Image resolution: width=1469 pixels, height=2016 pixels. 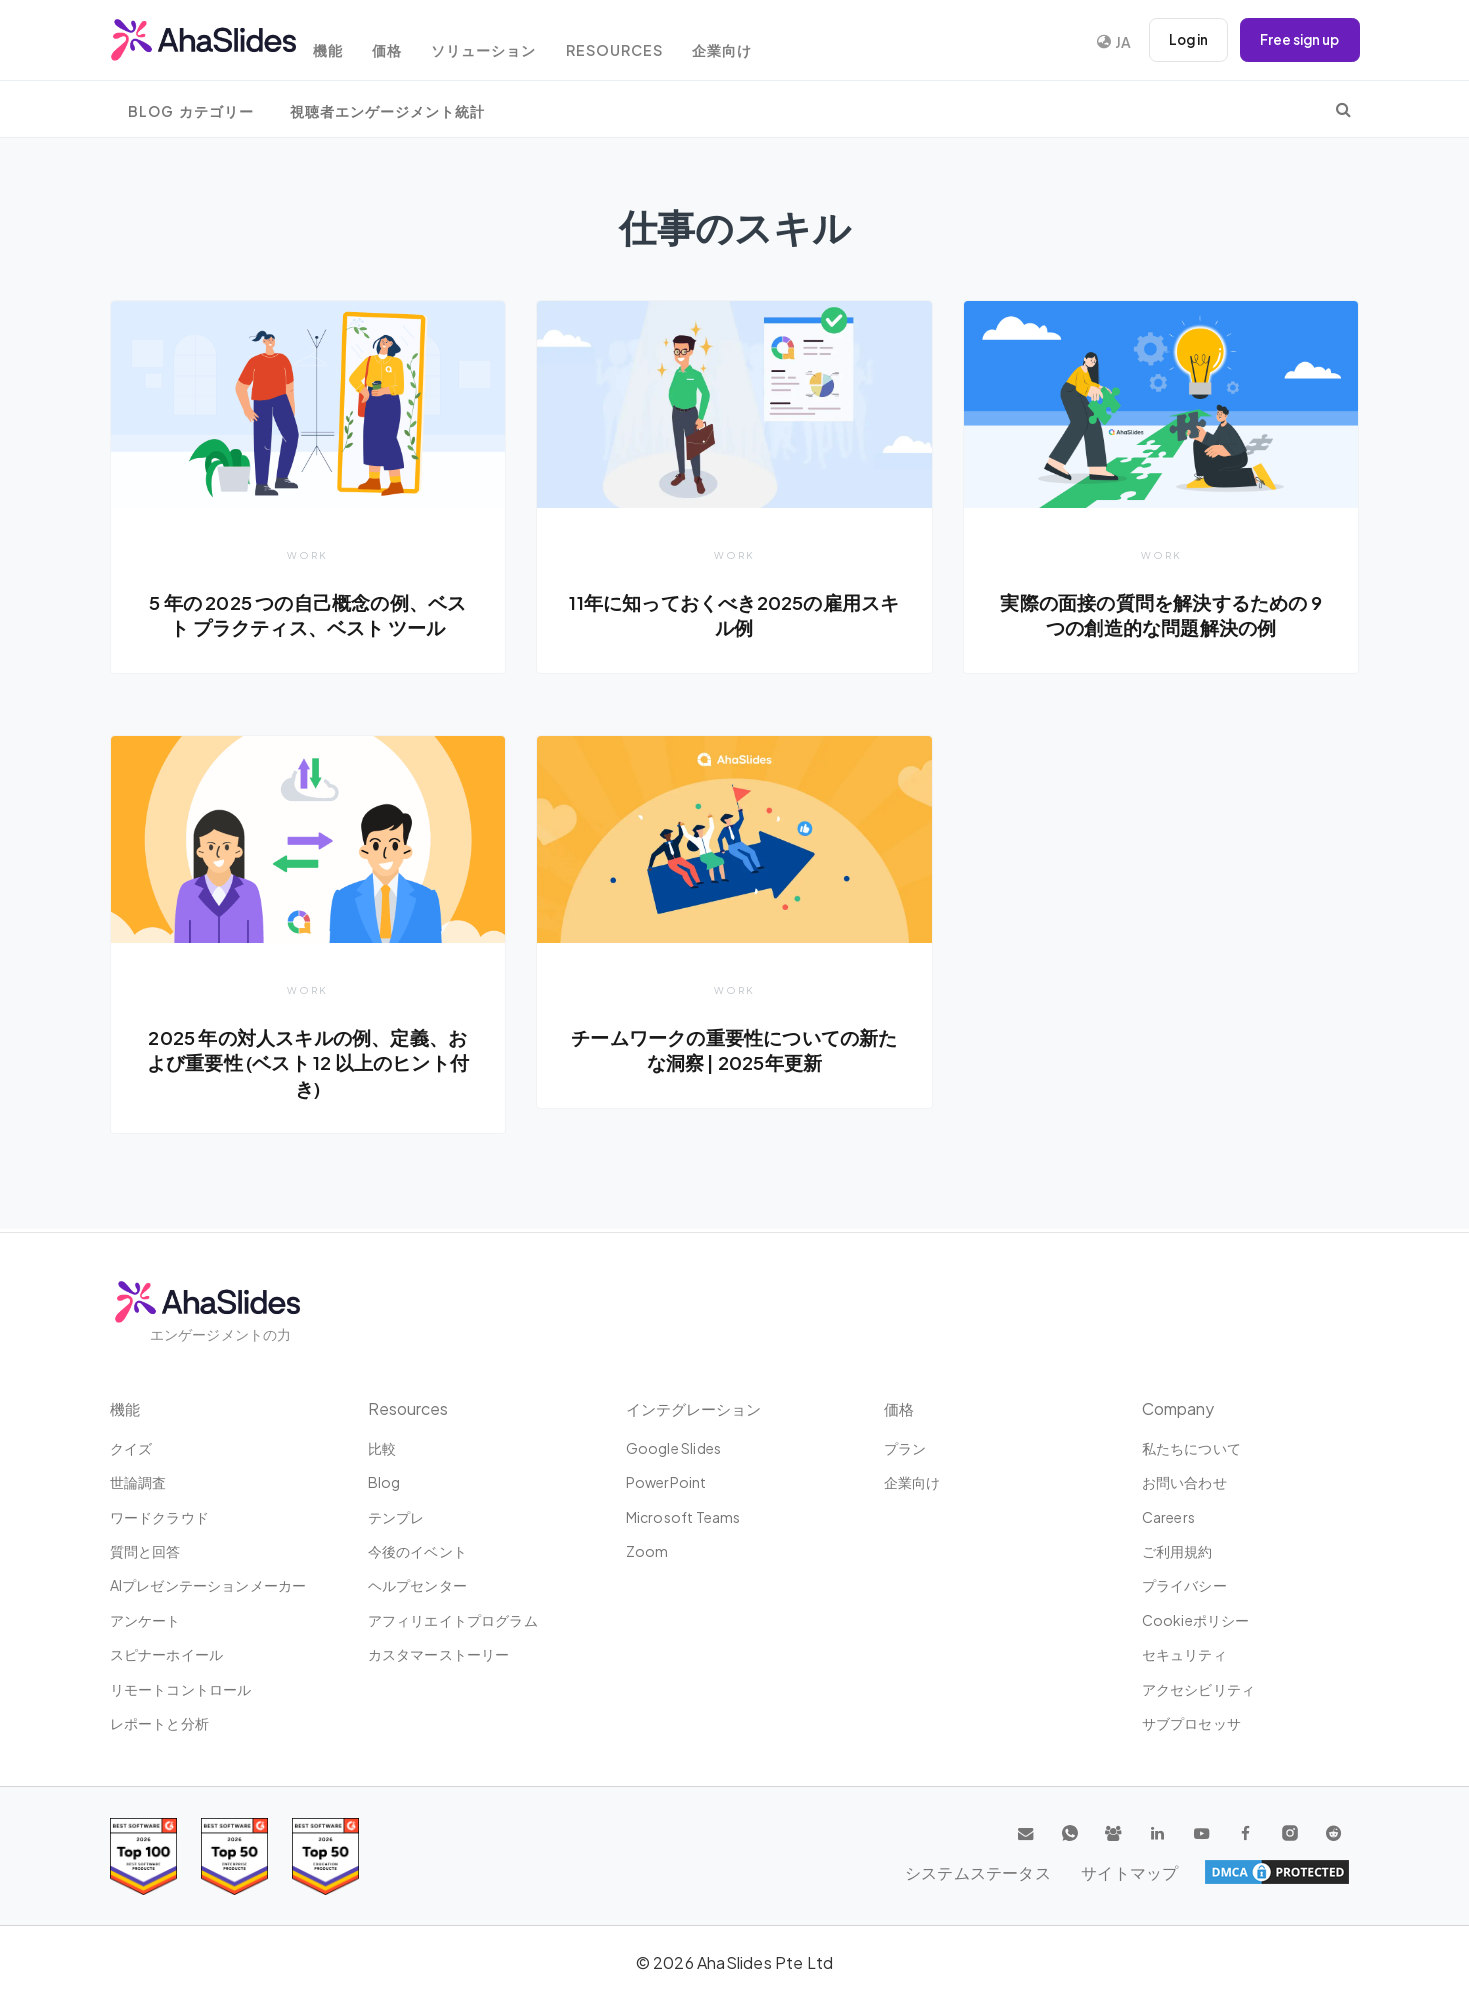 I want to click on テンプレ, so click(x=396, y=1517).